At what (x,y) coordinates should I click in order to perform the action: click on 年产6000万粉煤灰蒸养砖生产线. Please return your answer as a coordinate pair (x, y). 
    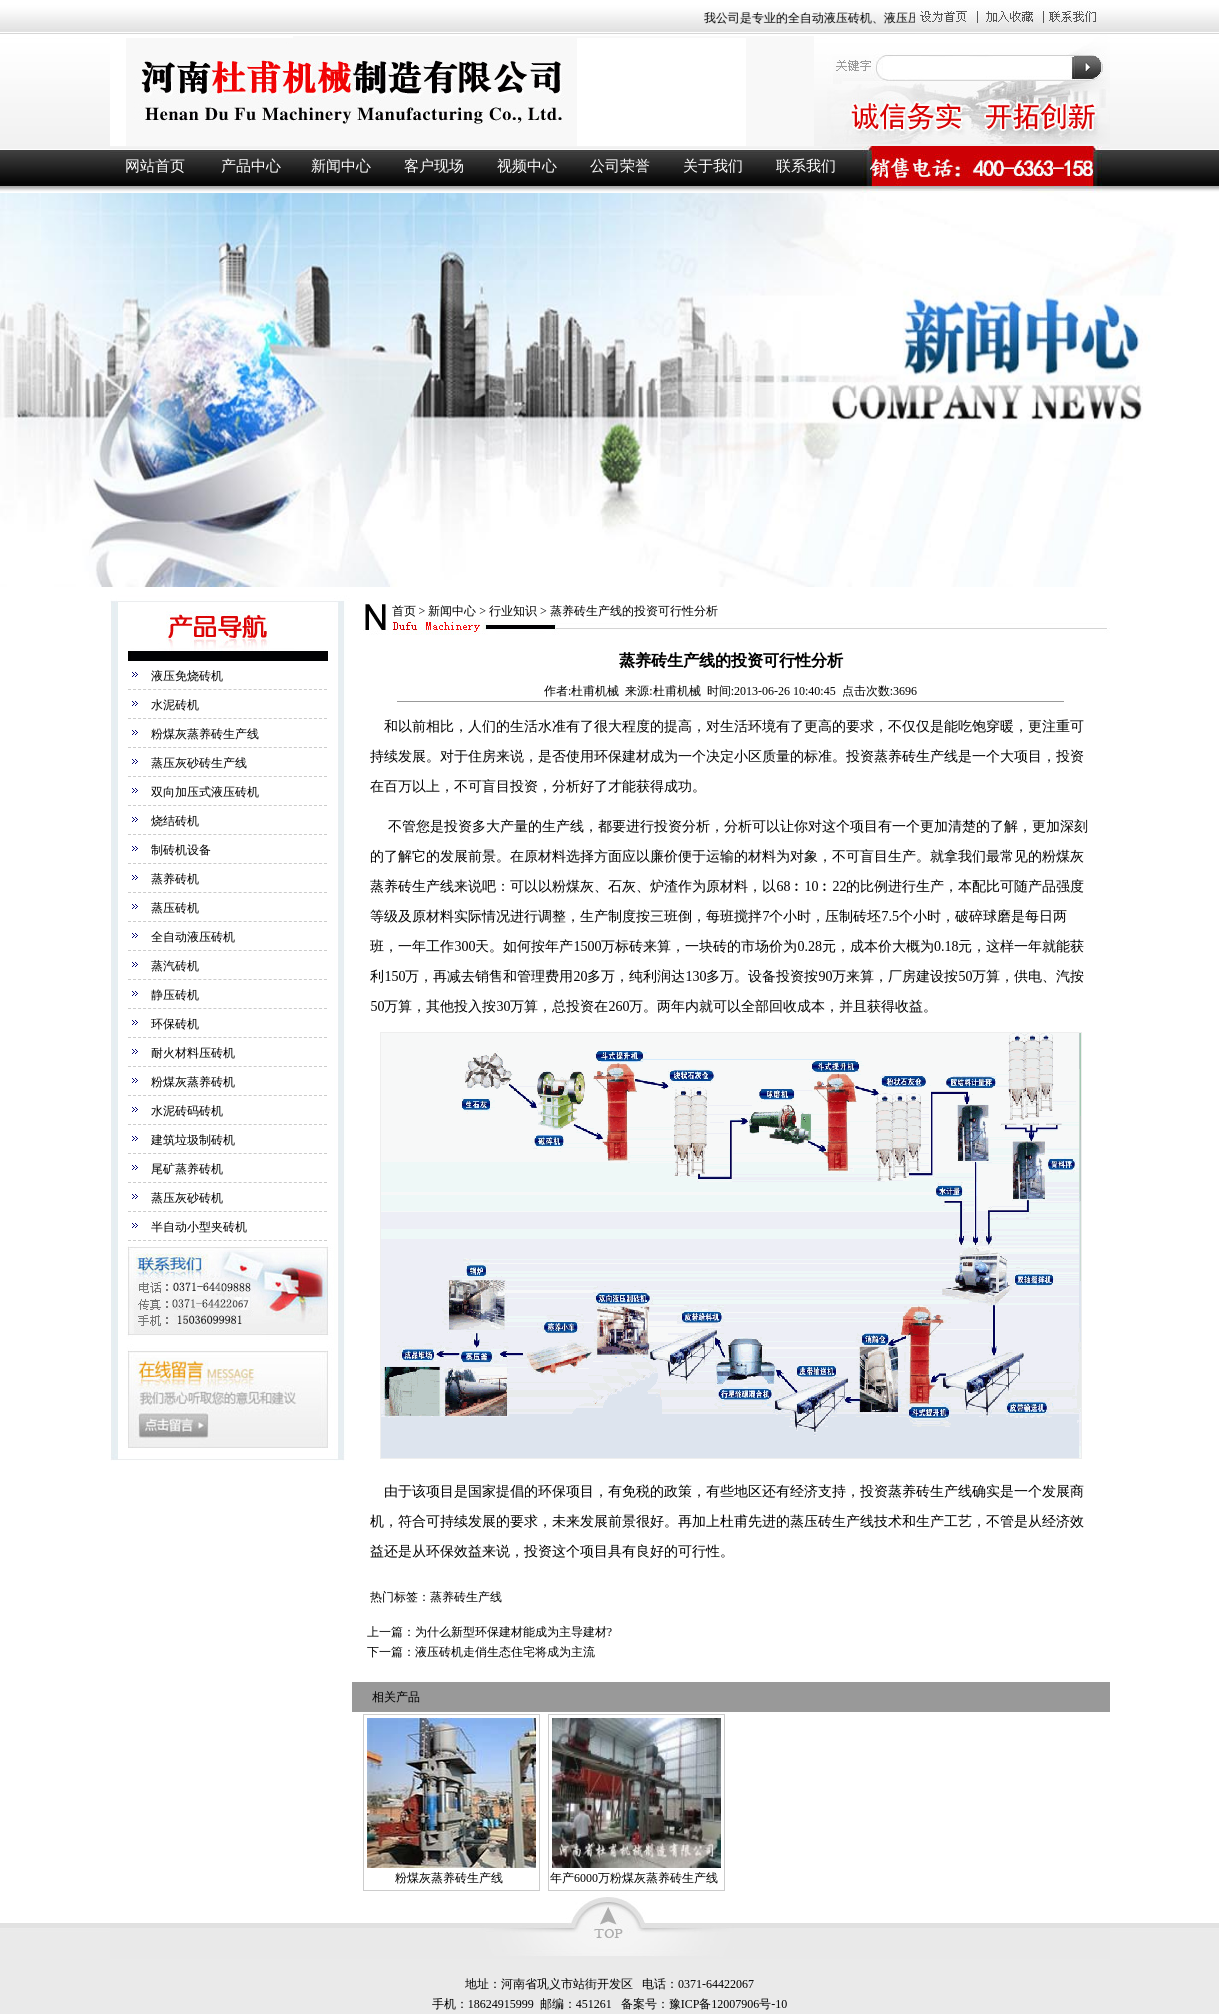
    Looking at the image, I should click on (634, 1878).